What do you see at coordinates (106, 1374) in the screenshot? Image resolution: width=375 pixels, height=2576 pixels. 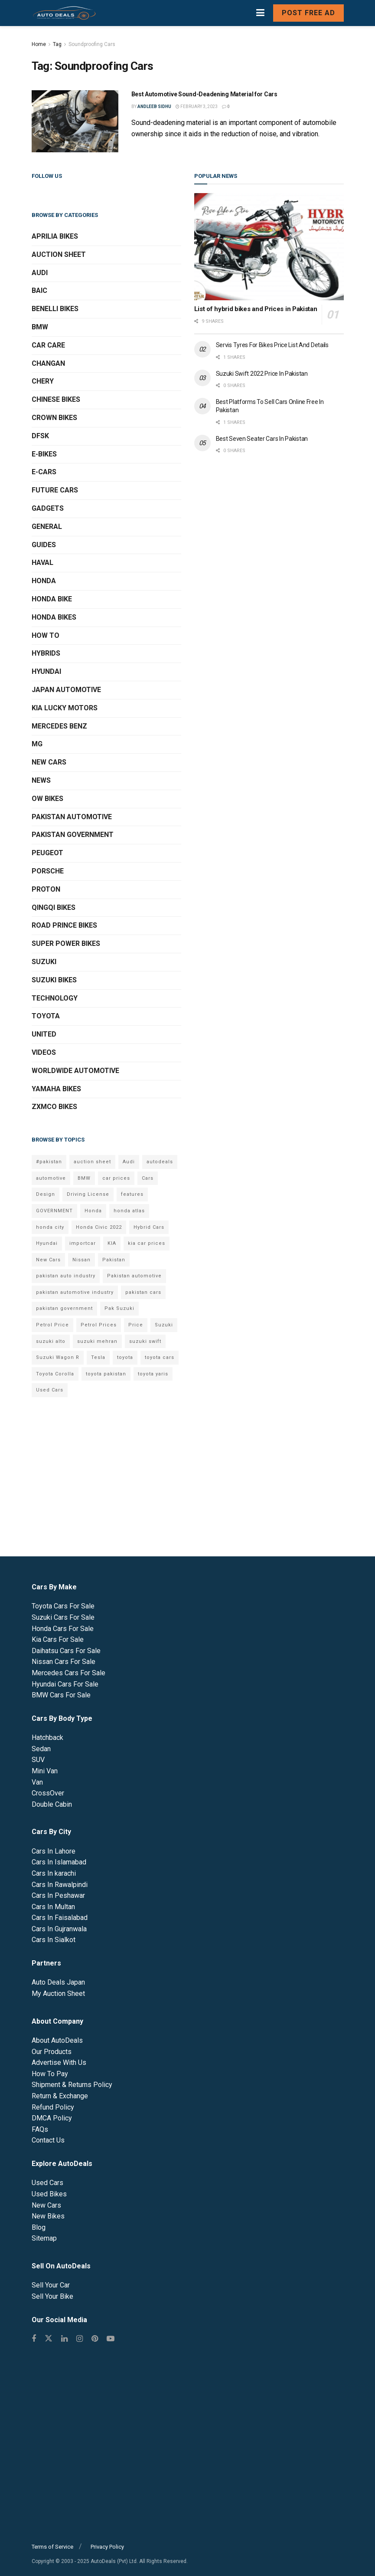 I see `toyota pakistan [toyota pakistan (10 items)]` at bounding box center [106, 1374].